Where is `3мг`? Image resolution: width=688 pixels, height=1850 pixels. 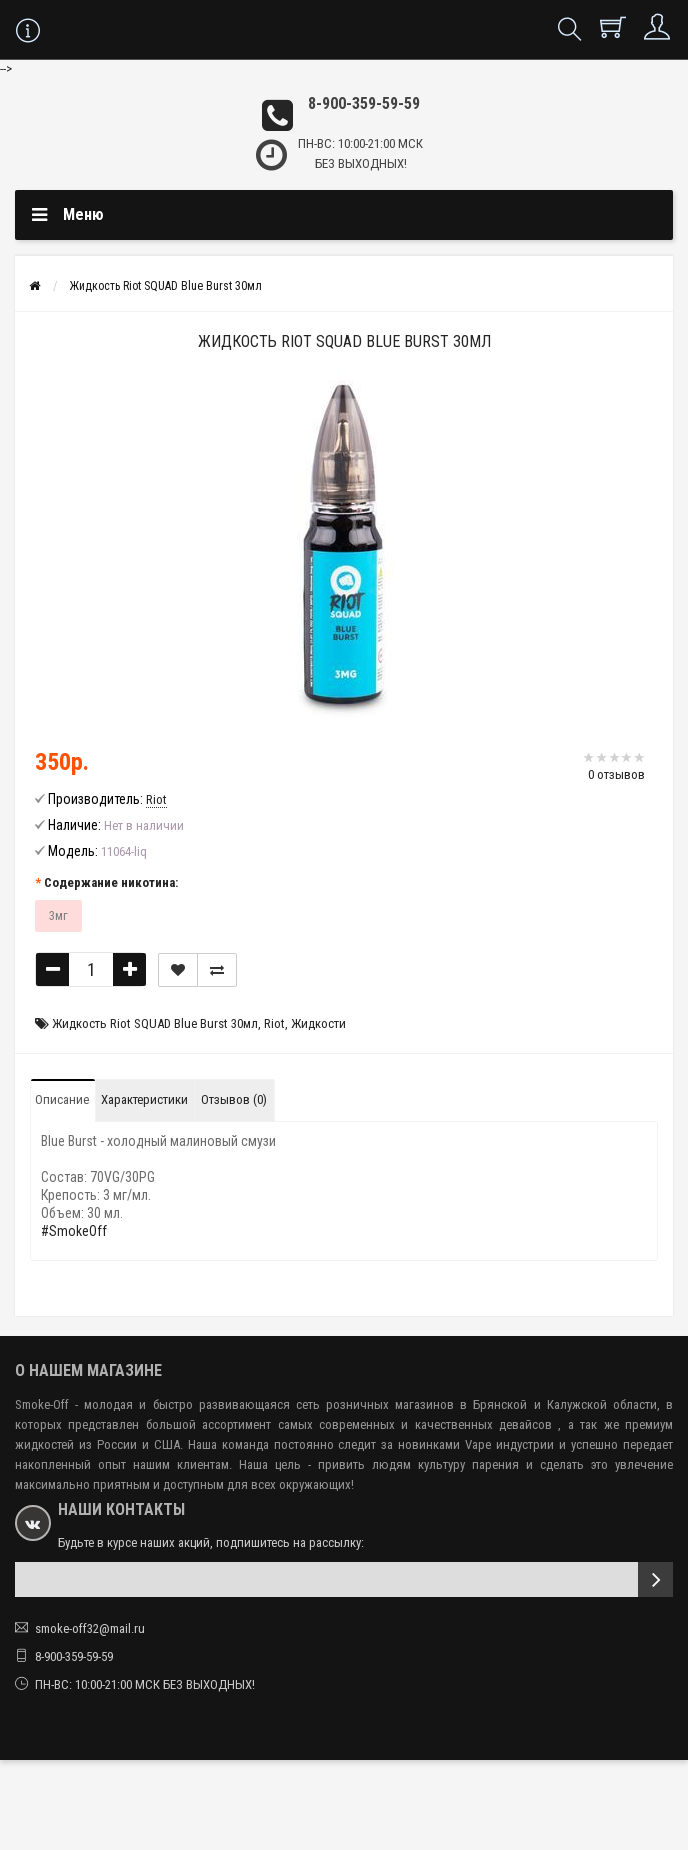 3мг is located at coordinates (58, 915).